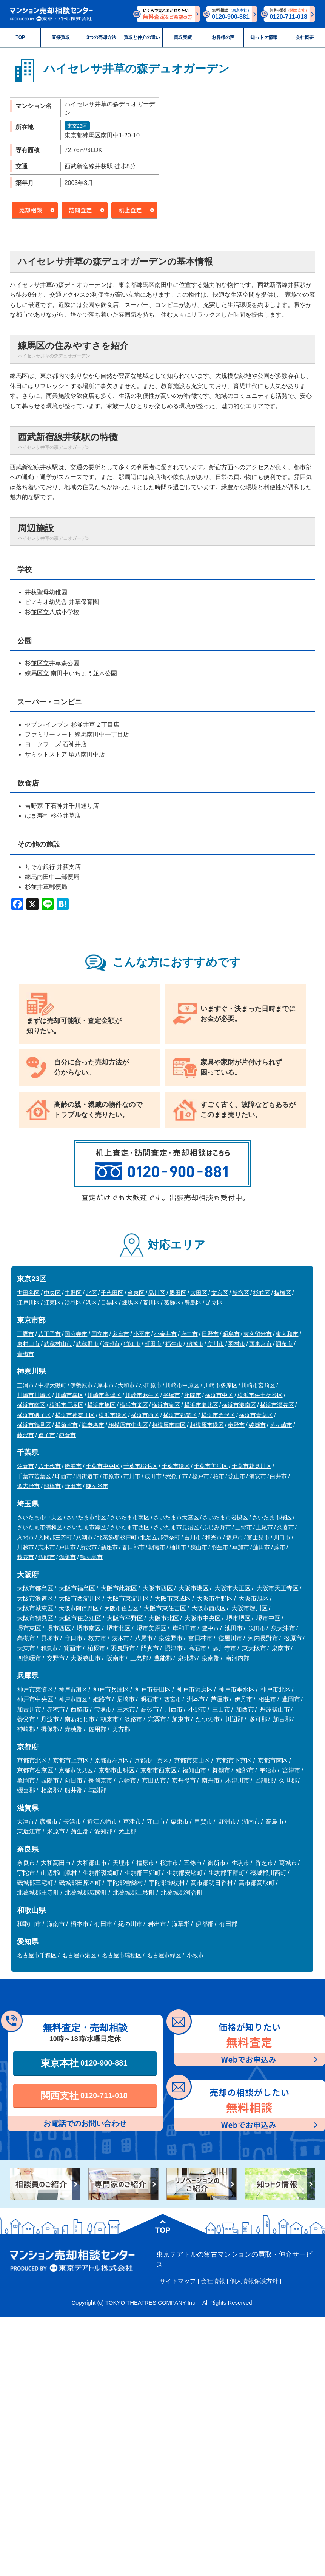 This screenshot has width=325, height=2576. I want to click on 中央区, so click(52, 1293).